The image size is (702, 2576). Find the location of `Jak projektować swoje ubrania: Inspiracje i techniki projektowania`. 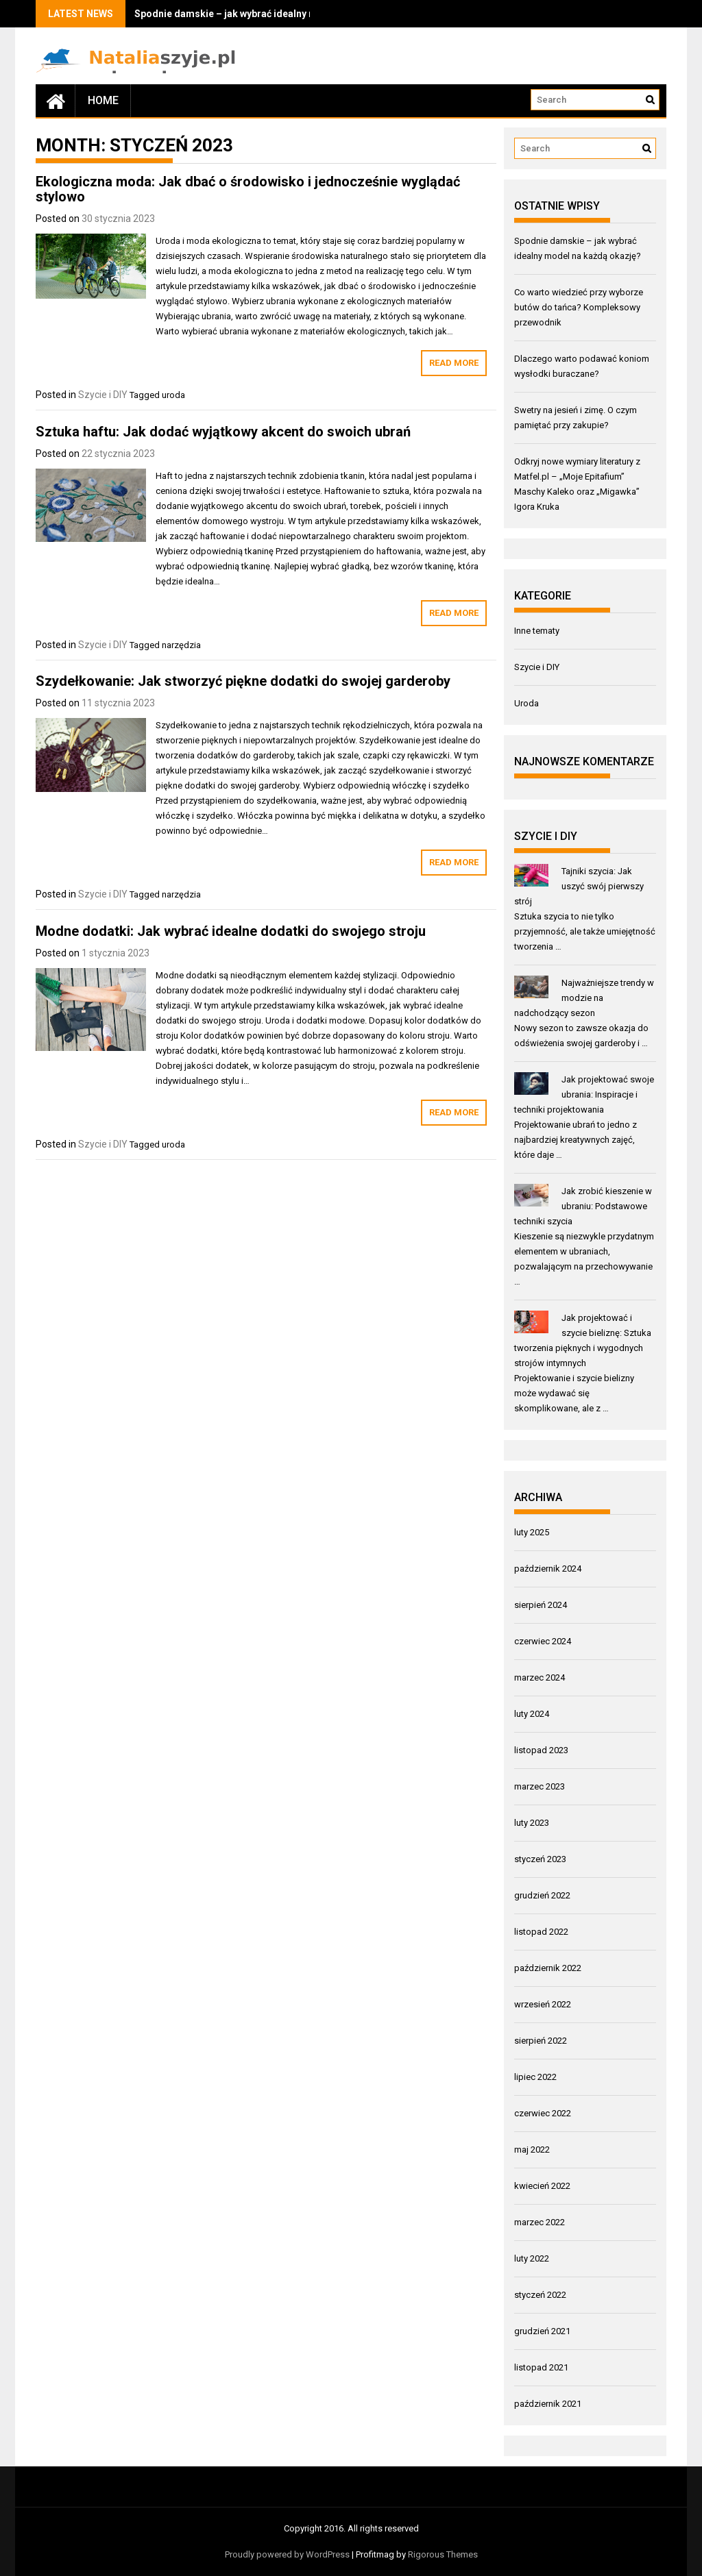

Jak projektować swoje ubrania: Inspiracje i techniki projektowania is located at coordinates (584, 1094).